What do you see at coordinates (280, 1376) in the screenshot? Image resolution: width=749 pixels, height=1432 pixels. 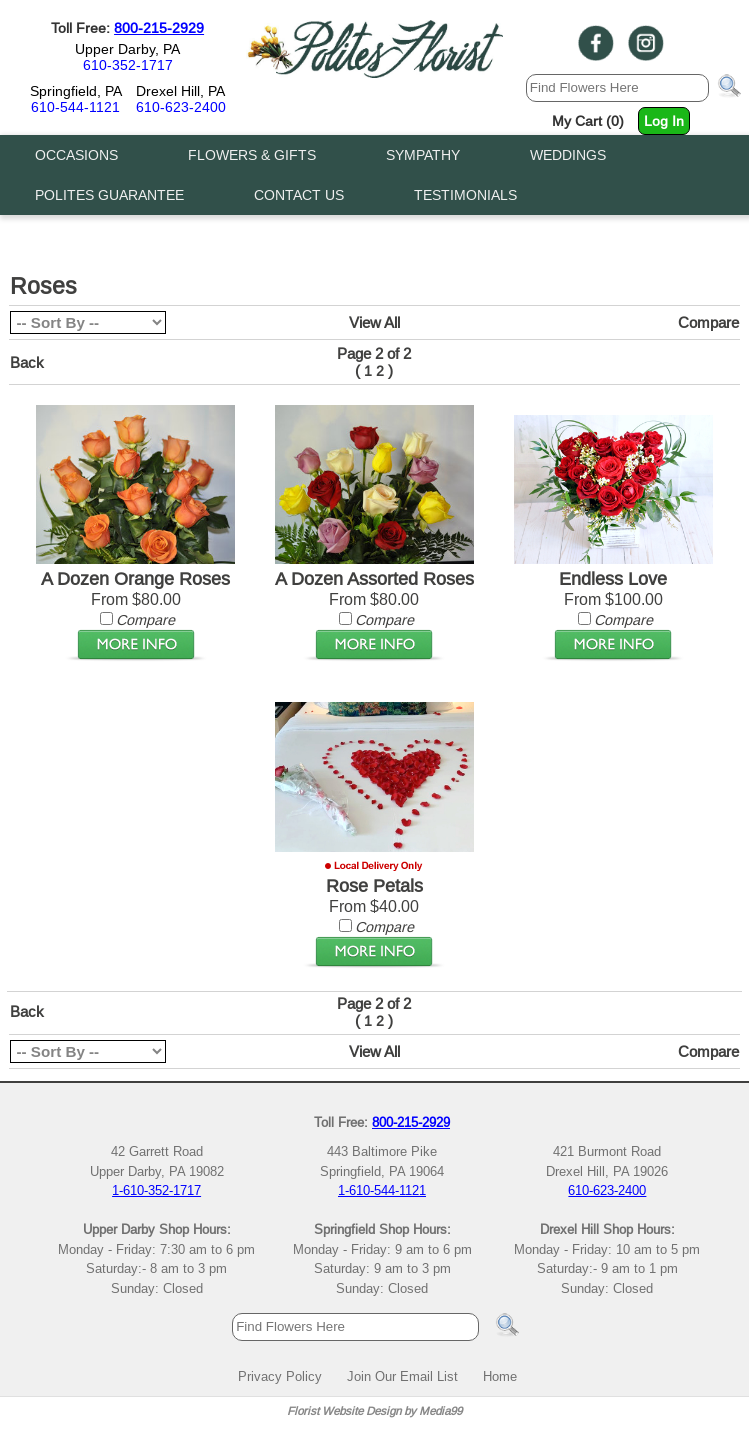 I see `Privacy Policy` at bounding box center [280, 1376].